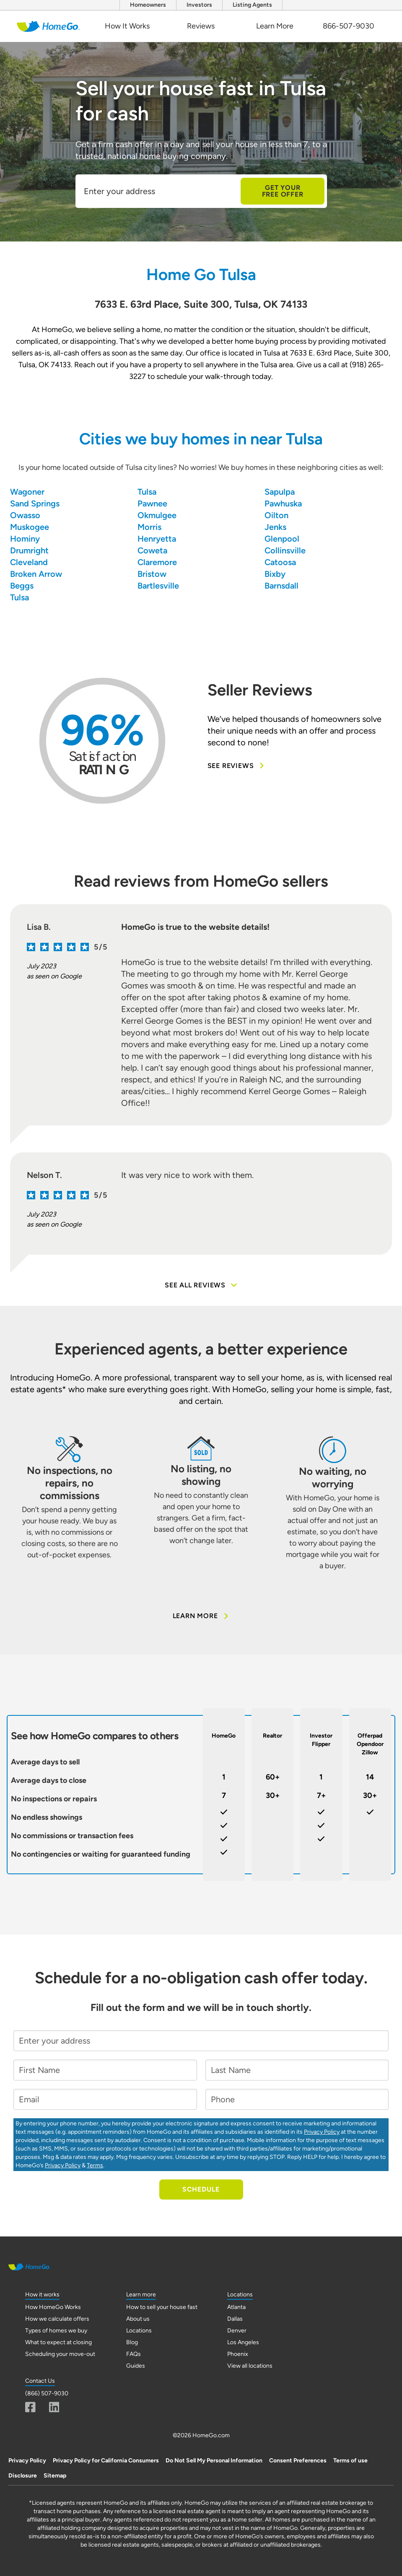 This screenshot has height=2576, width=402. What do you see at coordinates (322, 2131) in the screenshot?
I see `Privacy Policy` at bounding box center [322, 2131].